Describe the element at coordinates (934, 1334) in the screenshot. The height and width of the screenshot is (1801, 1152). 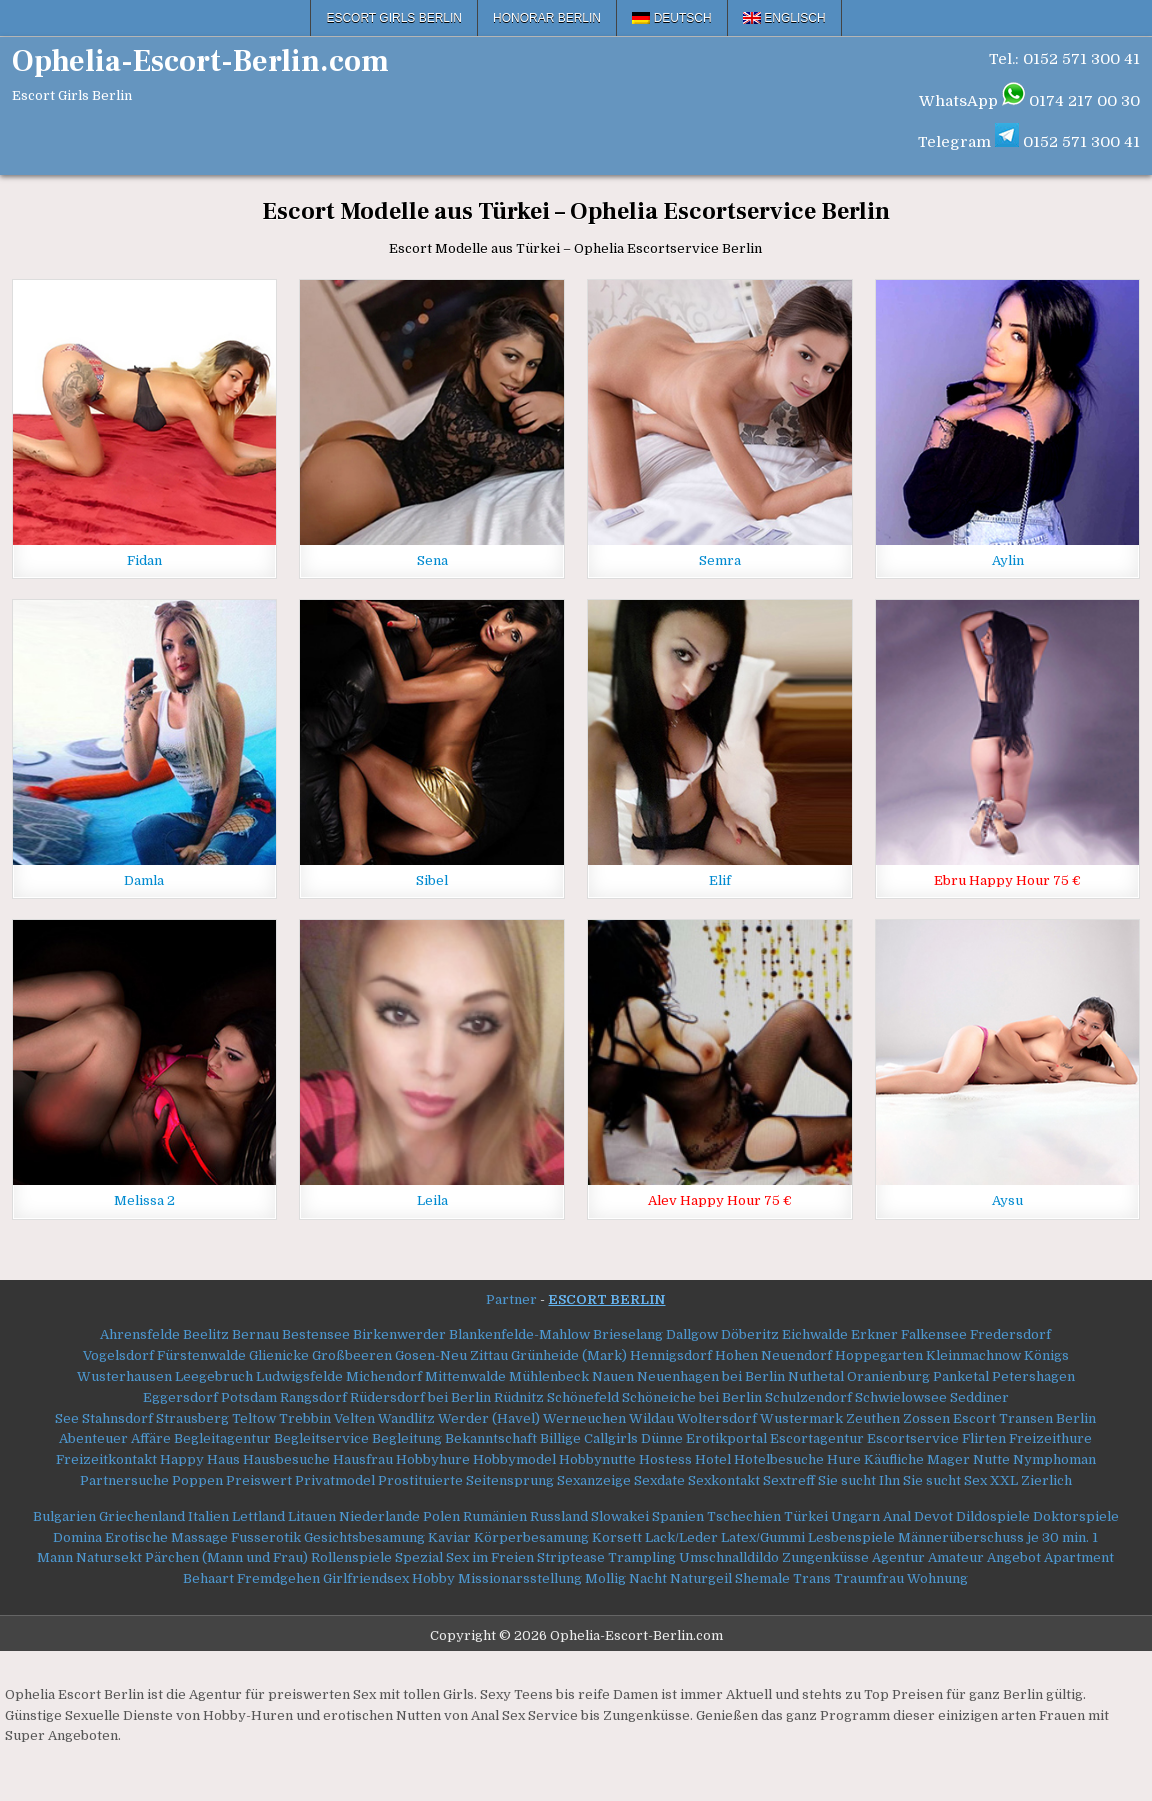
I see `Falkensee` at that location.